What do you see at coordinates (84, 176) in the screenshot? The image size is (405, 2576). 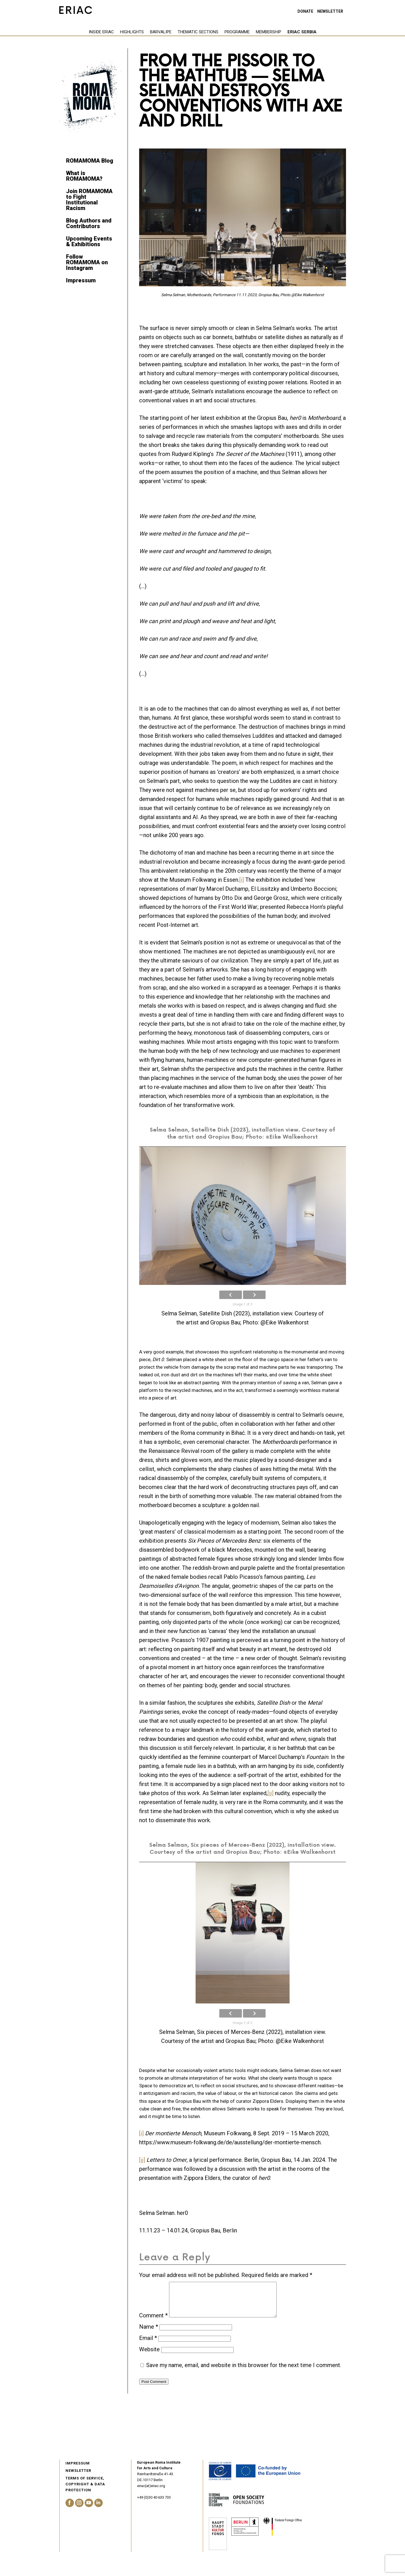 I see `What is ROMAMOMA?` at bounding box center [84, 176].